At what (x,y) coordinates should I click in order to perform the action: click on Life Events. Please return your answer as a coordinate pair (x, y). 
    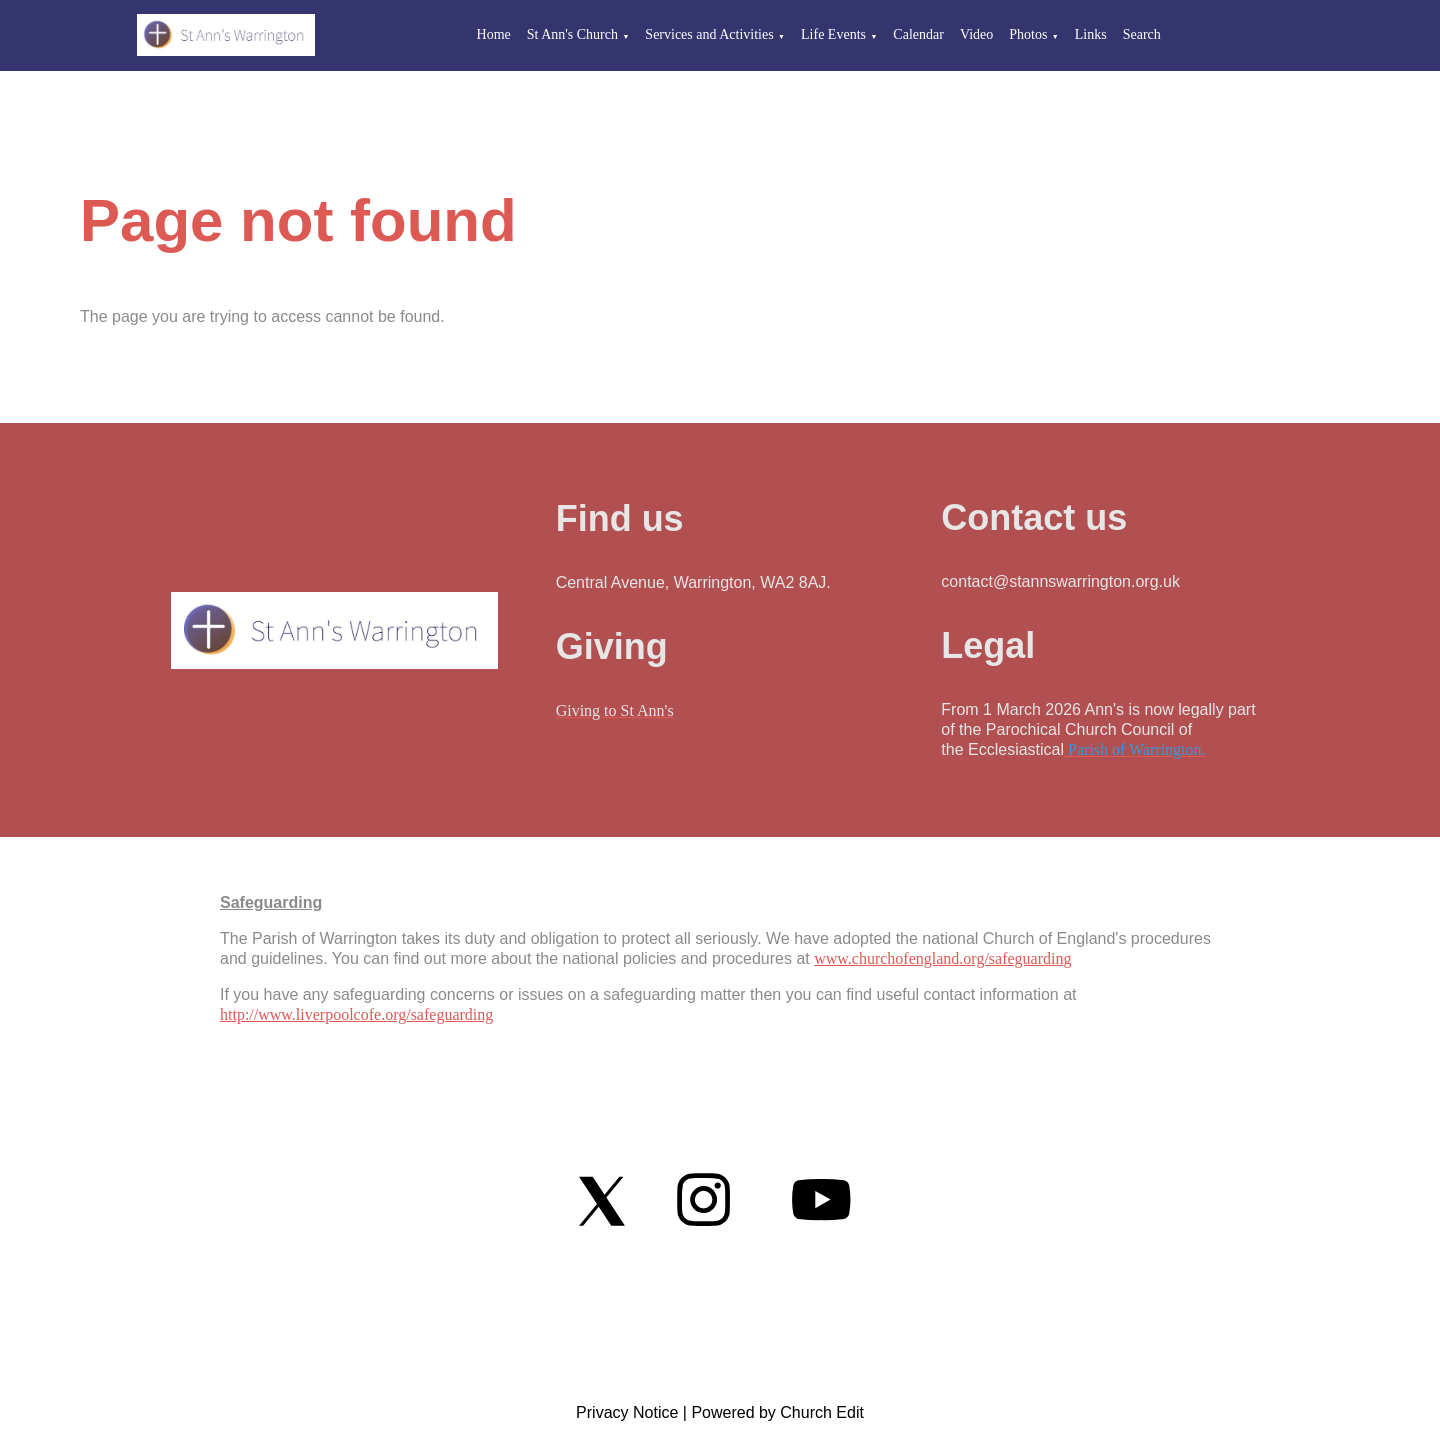
    Looking at the image, I should click on (833, 34).